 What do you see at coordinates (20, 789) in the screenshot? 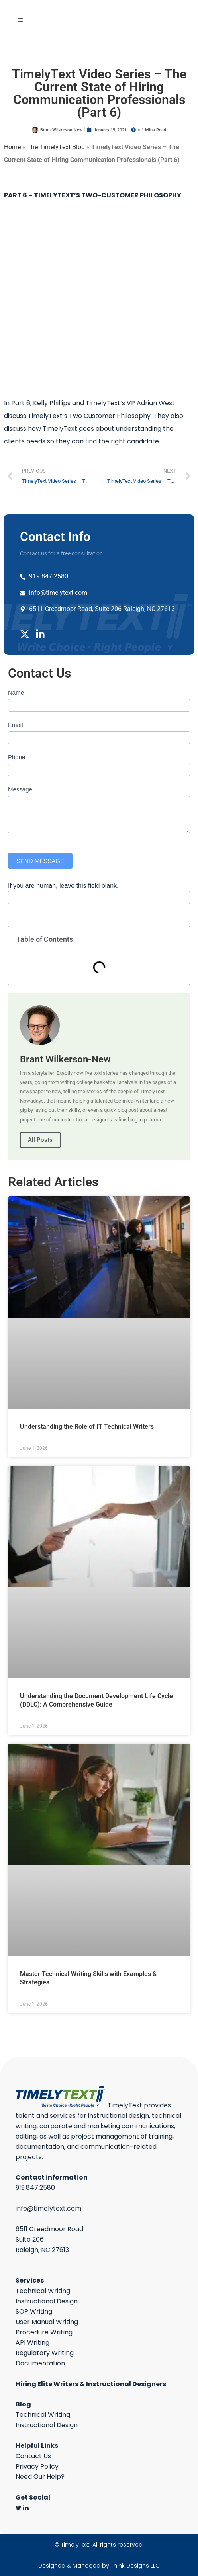
I see `Message` at bounding box center [20, 789].